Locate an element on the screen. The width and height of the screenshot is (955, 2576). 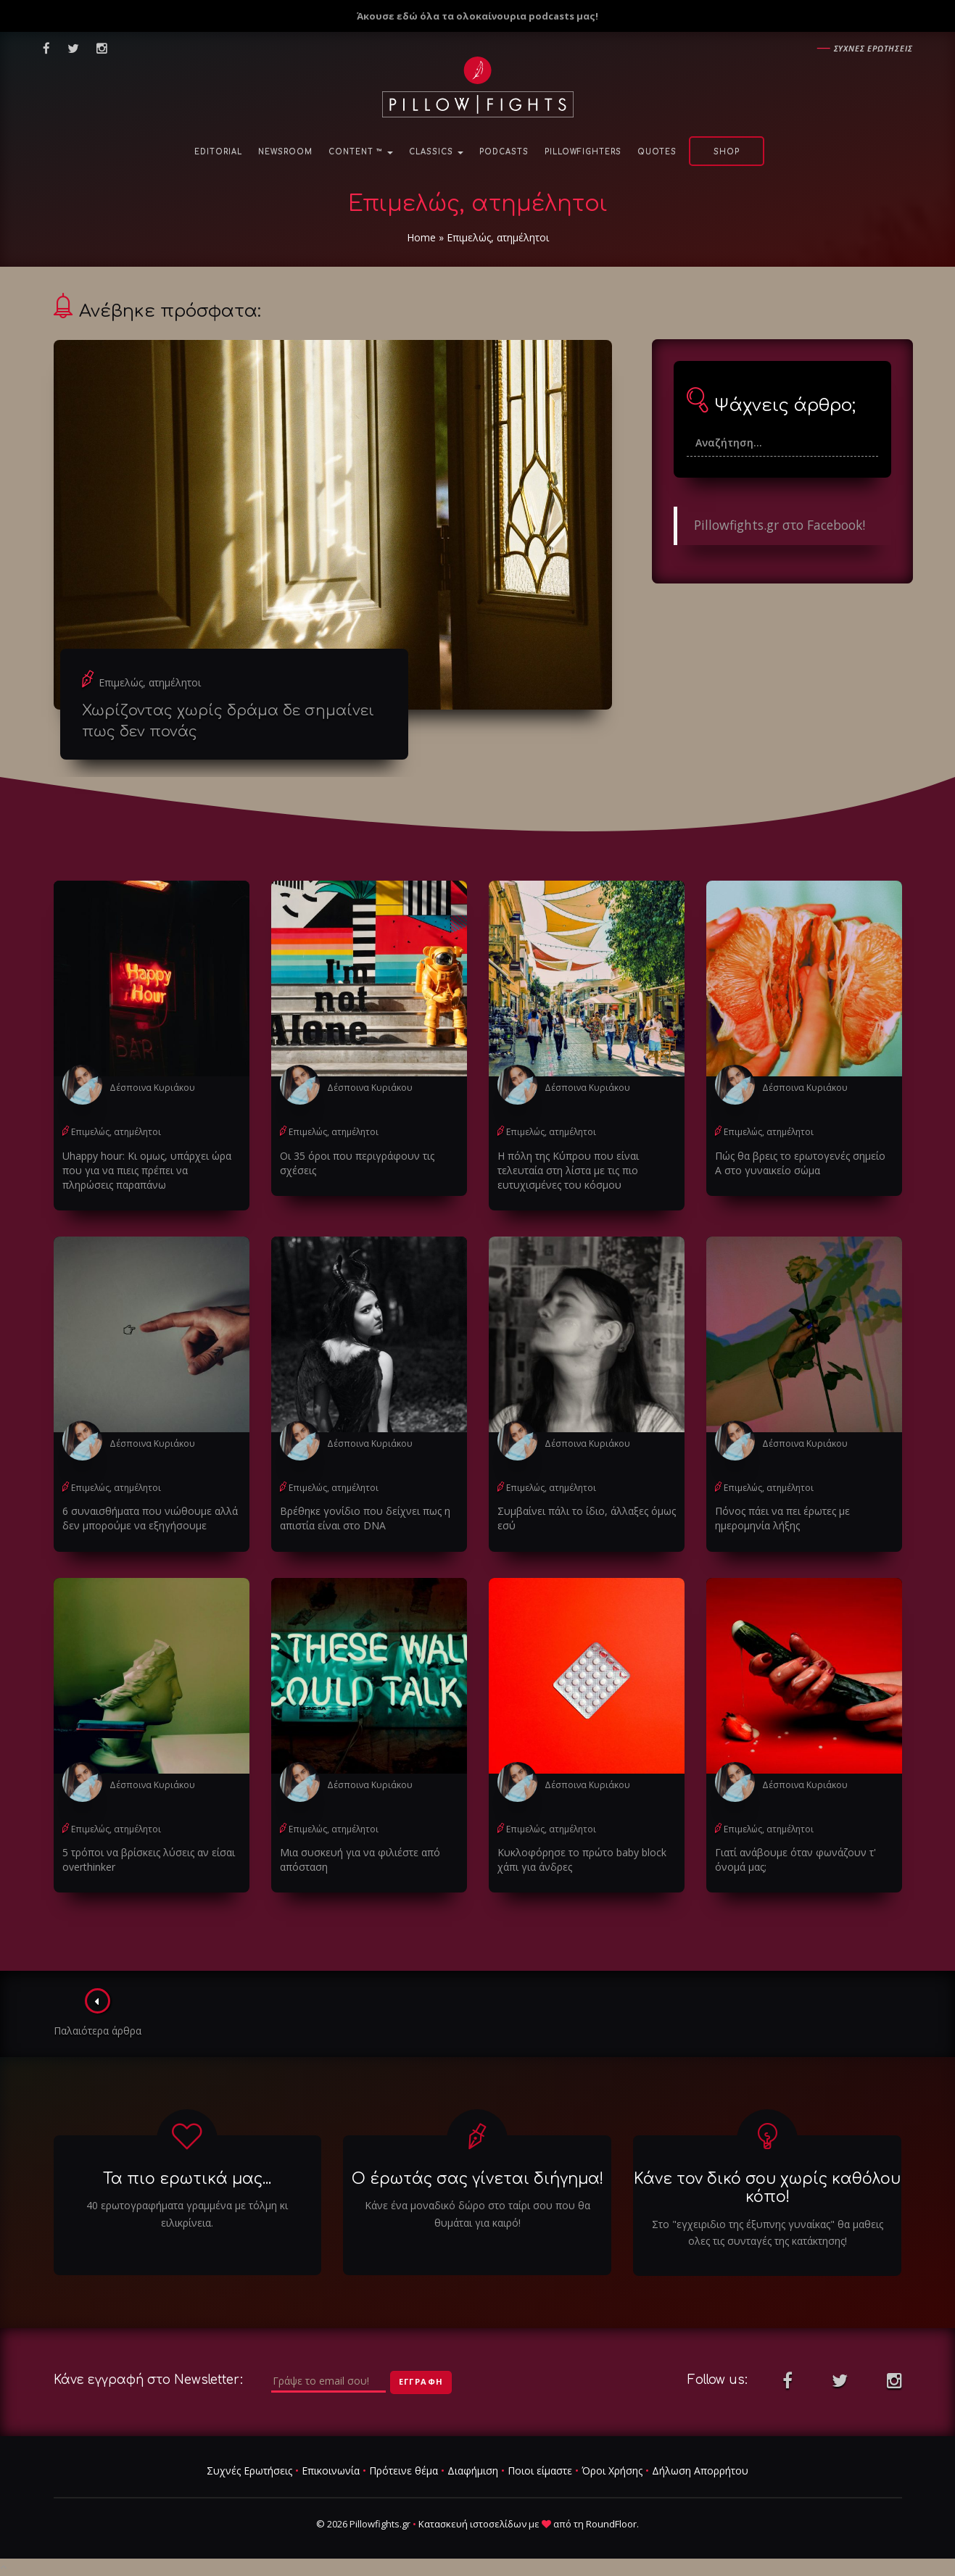
Home is located at coordinates (421, 237).